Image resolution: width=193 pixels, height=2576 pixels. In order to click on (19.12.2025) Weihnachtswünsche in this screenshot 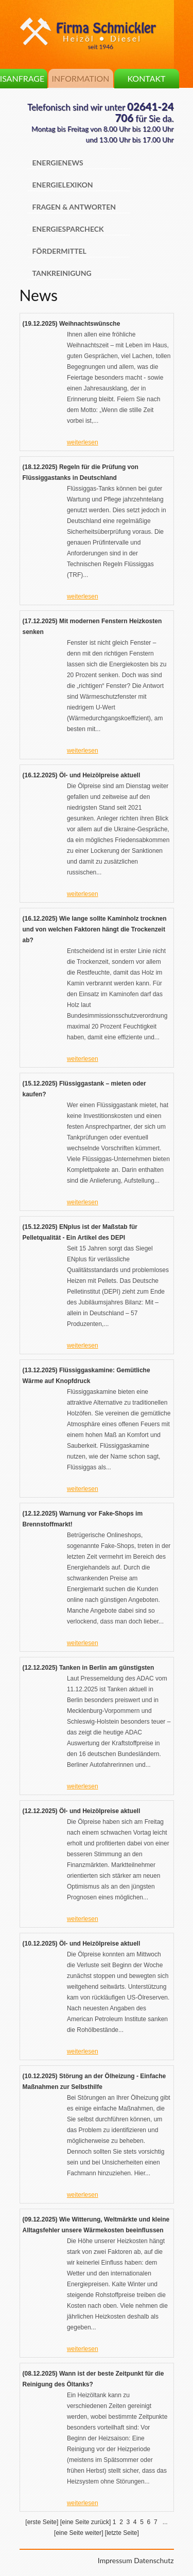, I will do `click(71, 323)`.